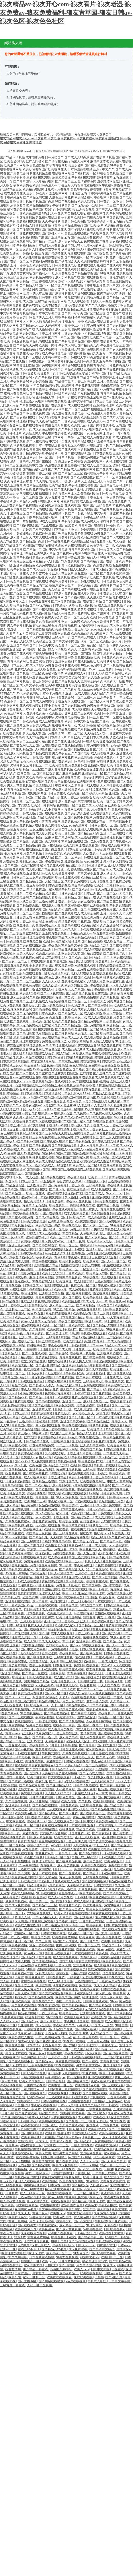 This screenshot has width=133, height=2576. Describe the element at coordinates (67, 277) in the screenshot. I see `成人少妇视频导航` at that location.